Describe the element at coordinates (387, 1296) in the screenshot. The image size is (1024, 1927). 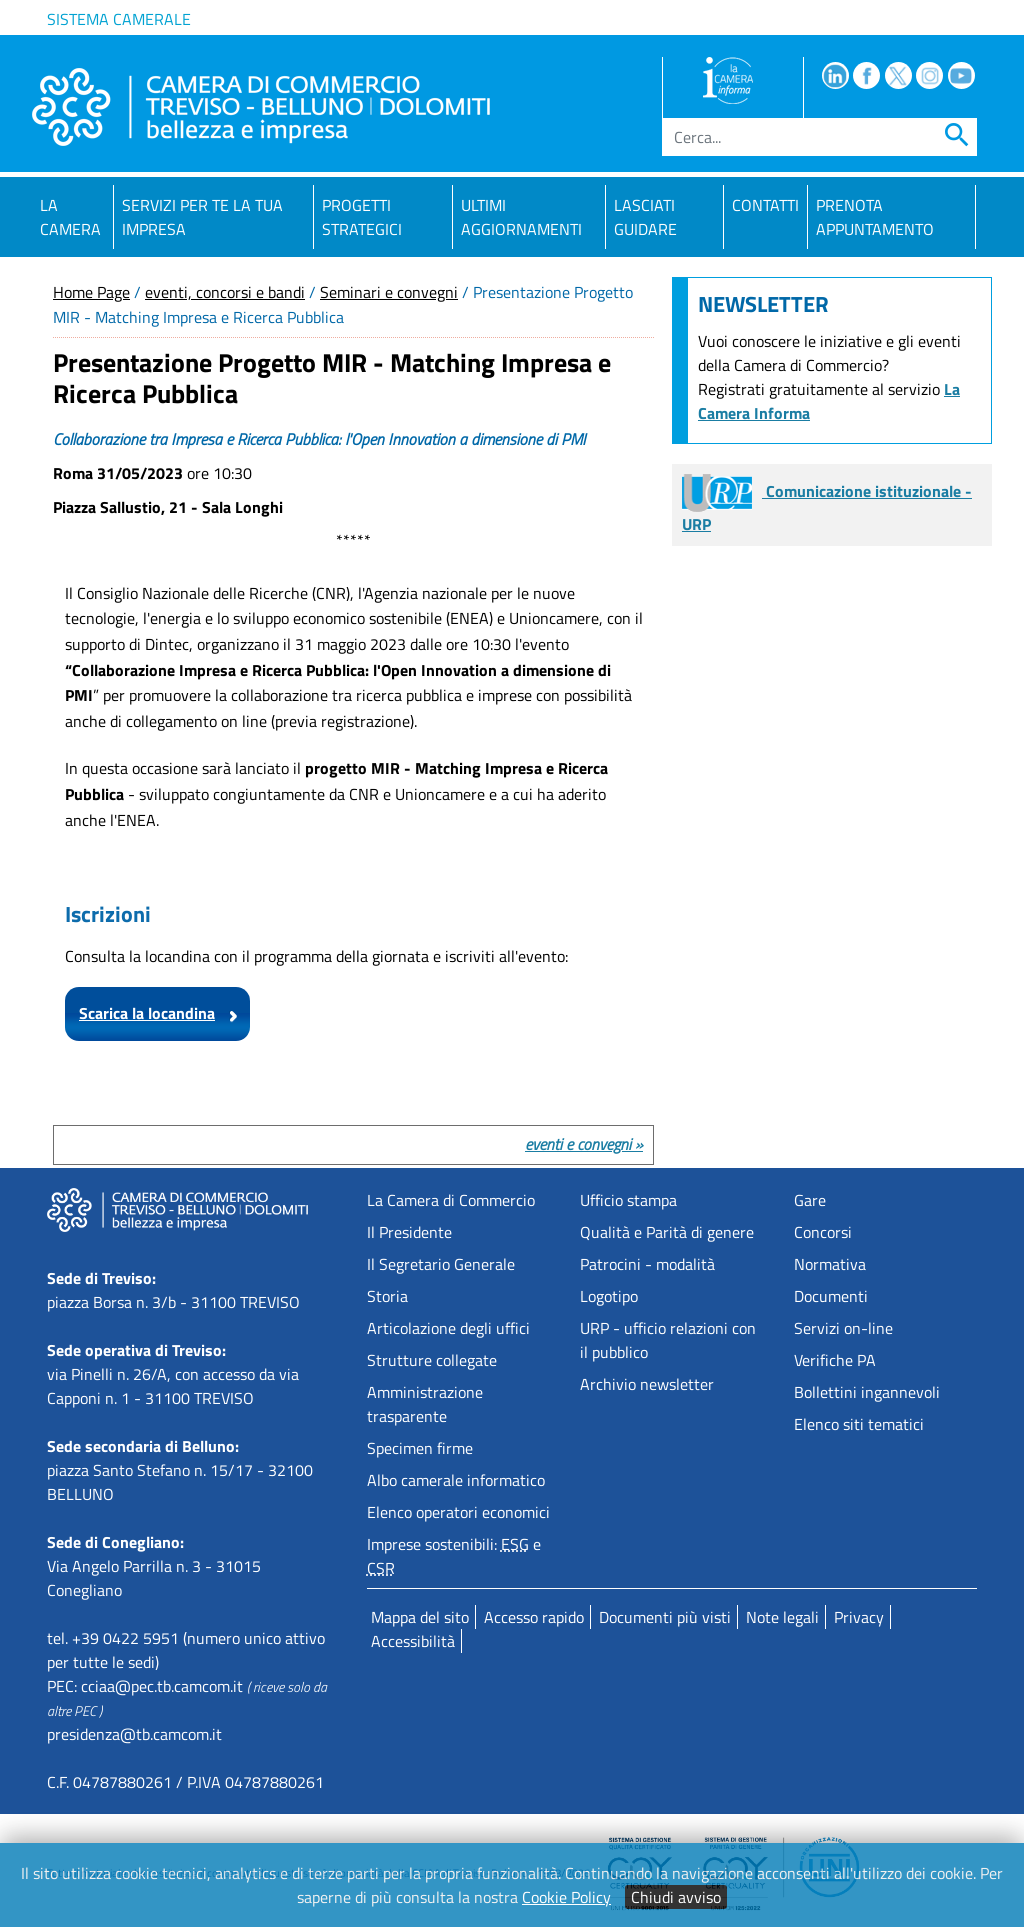
I see `Storia` at that location.